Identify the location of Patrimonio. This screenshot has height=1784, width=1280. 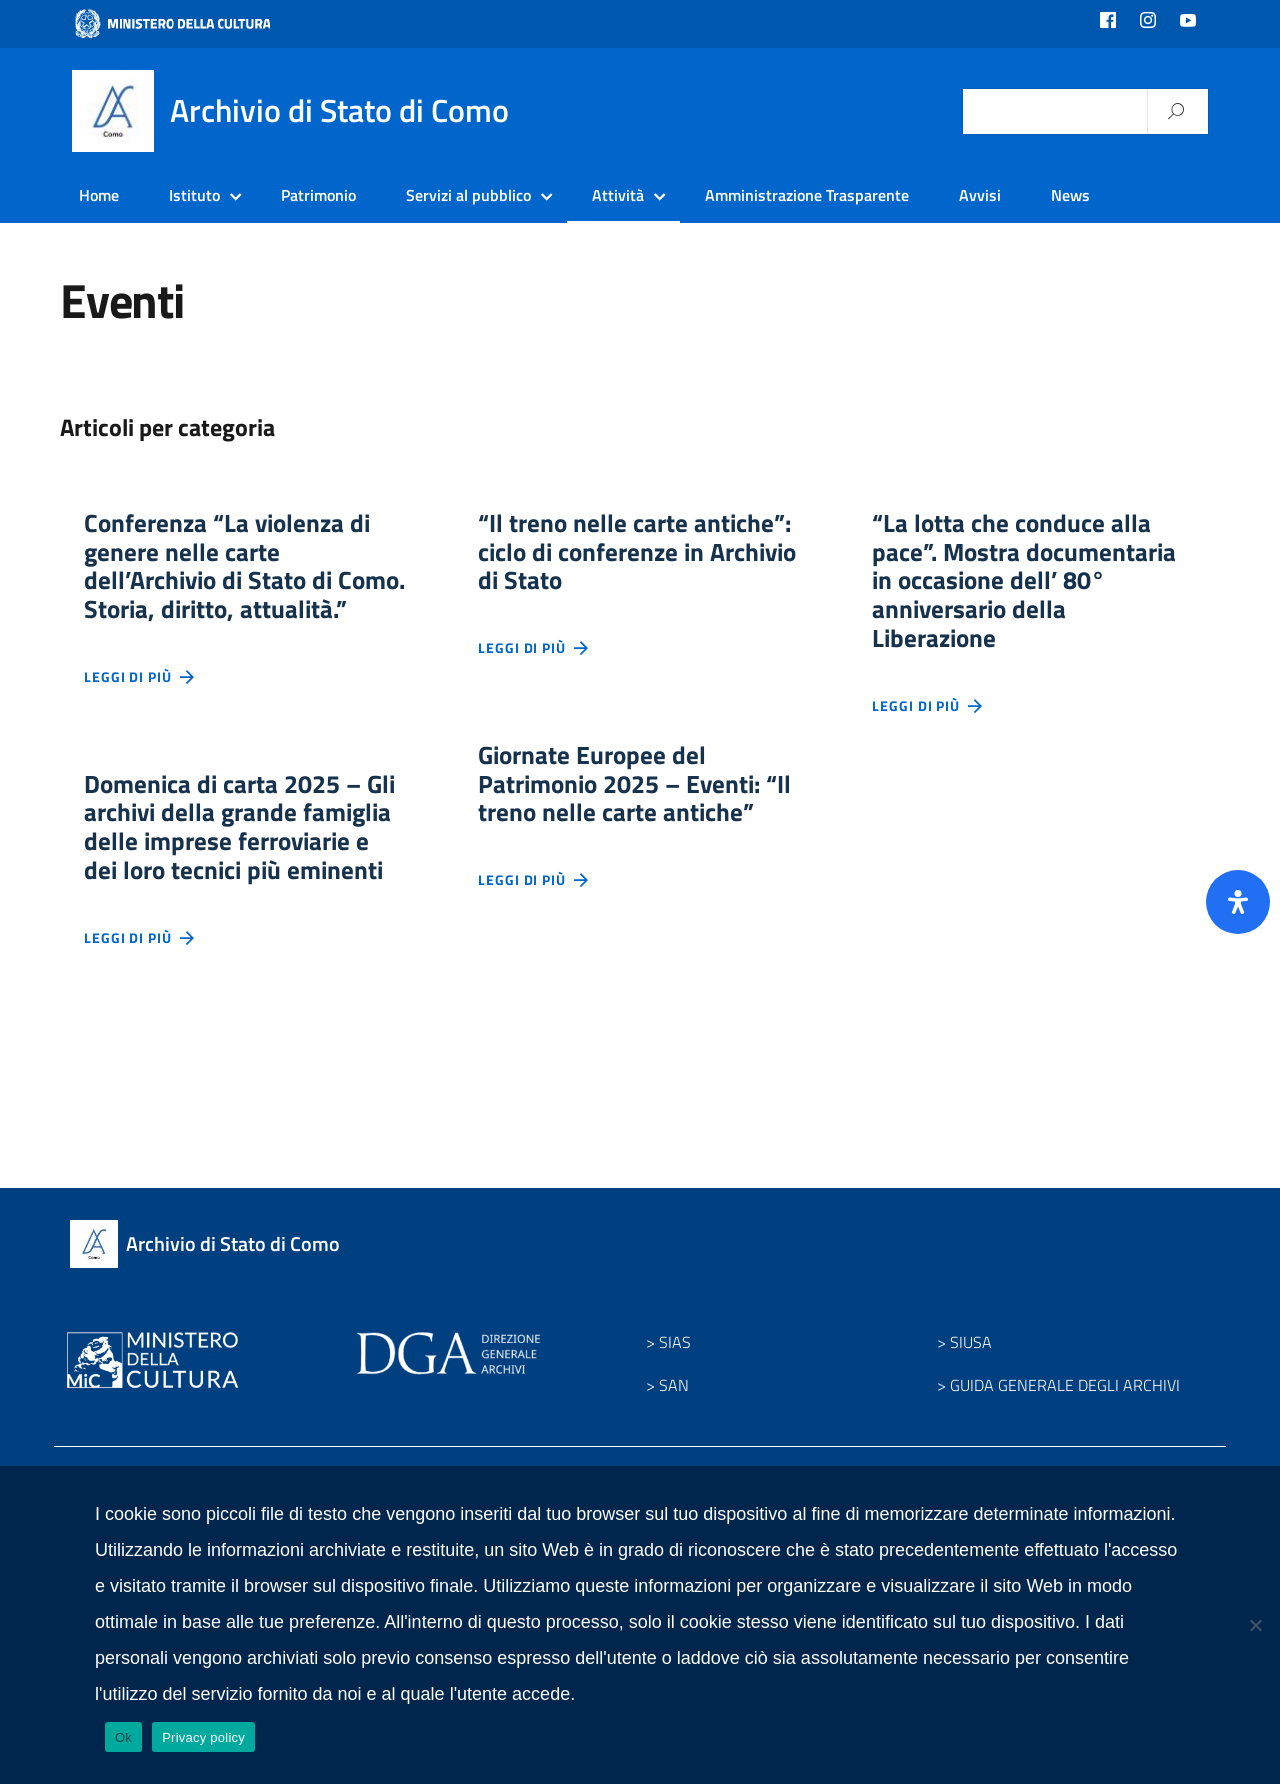
(318, 195).